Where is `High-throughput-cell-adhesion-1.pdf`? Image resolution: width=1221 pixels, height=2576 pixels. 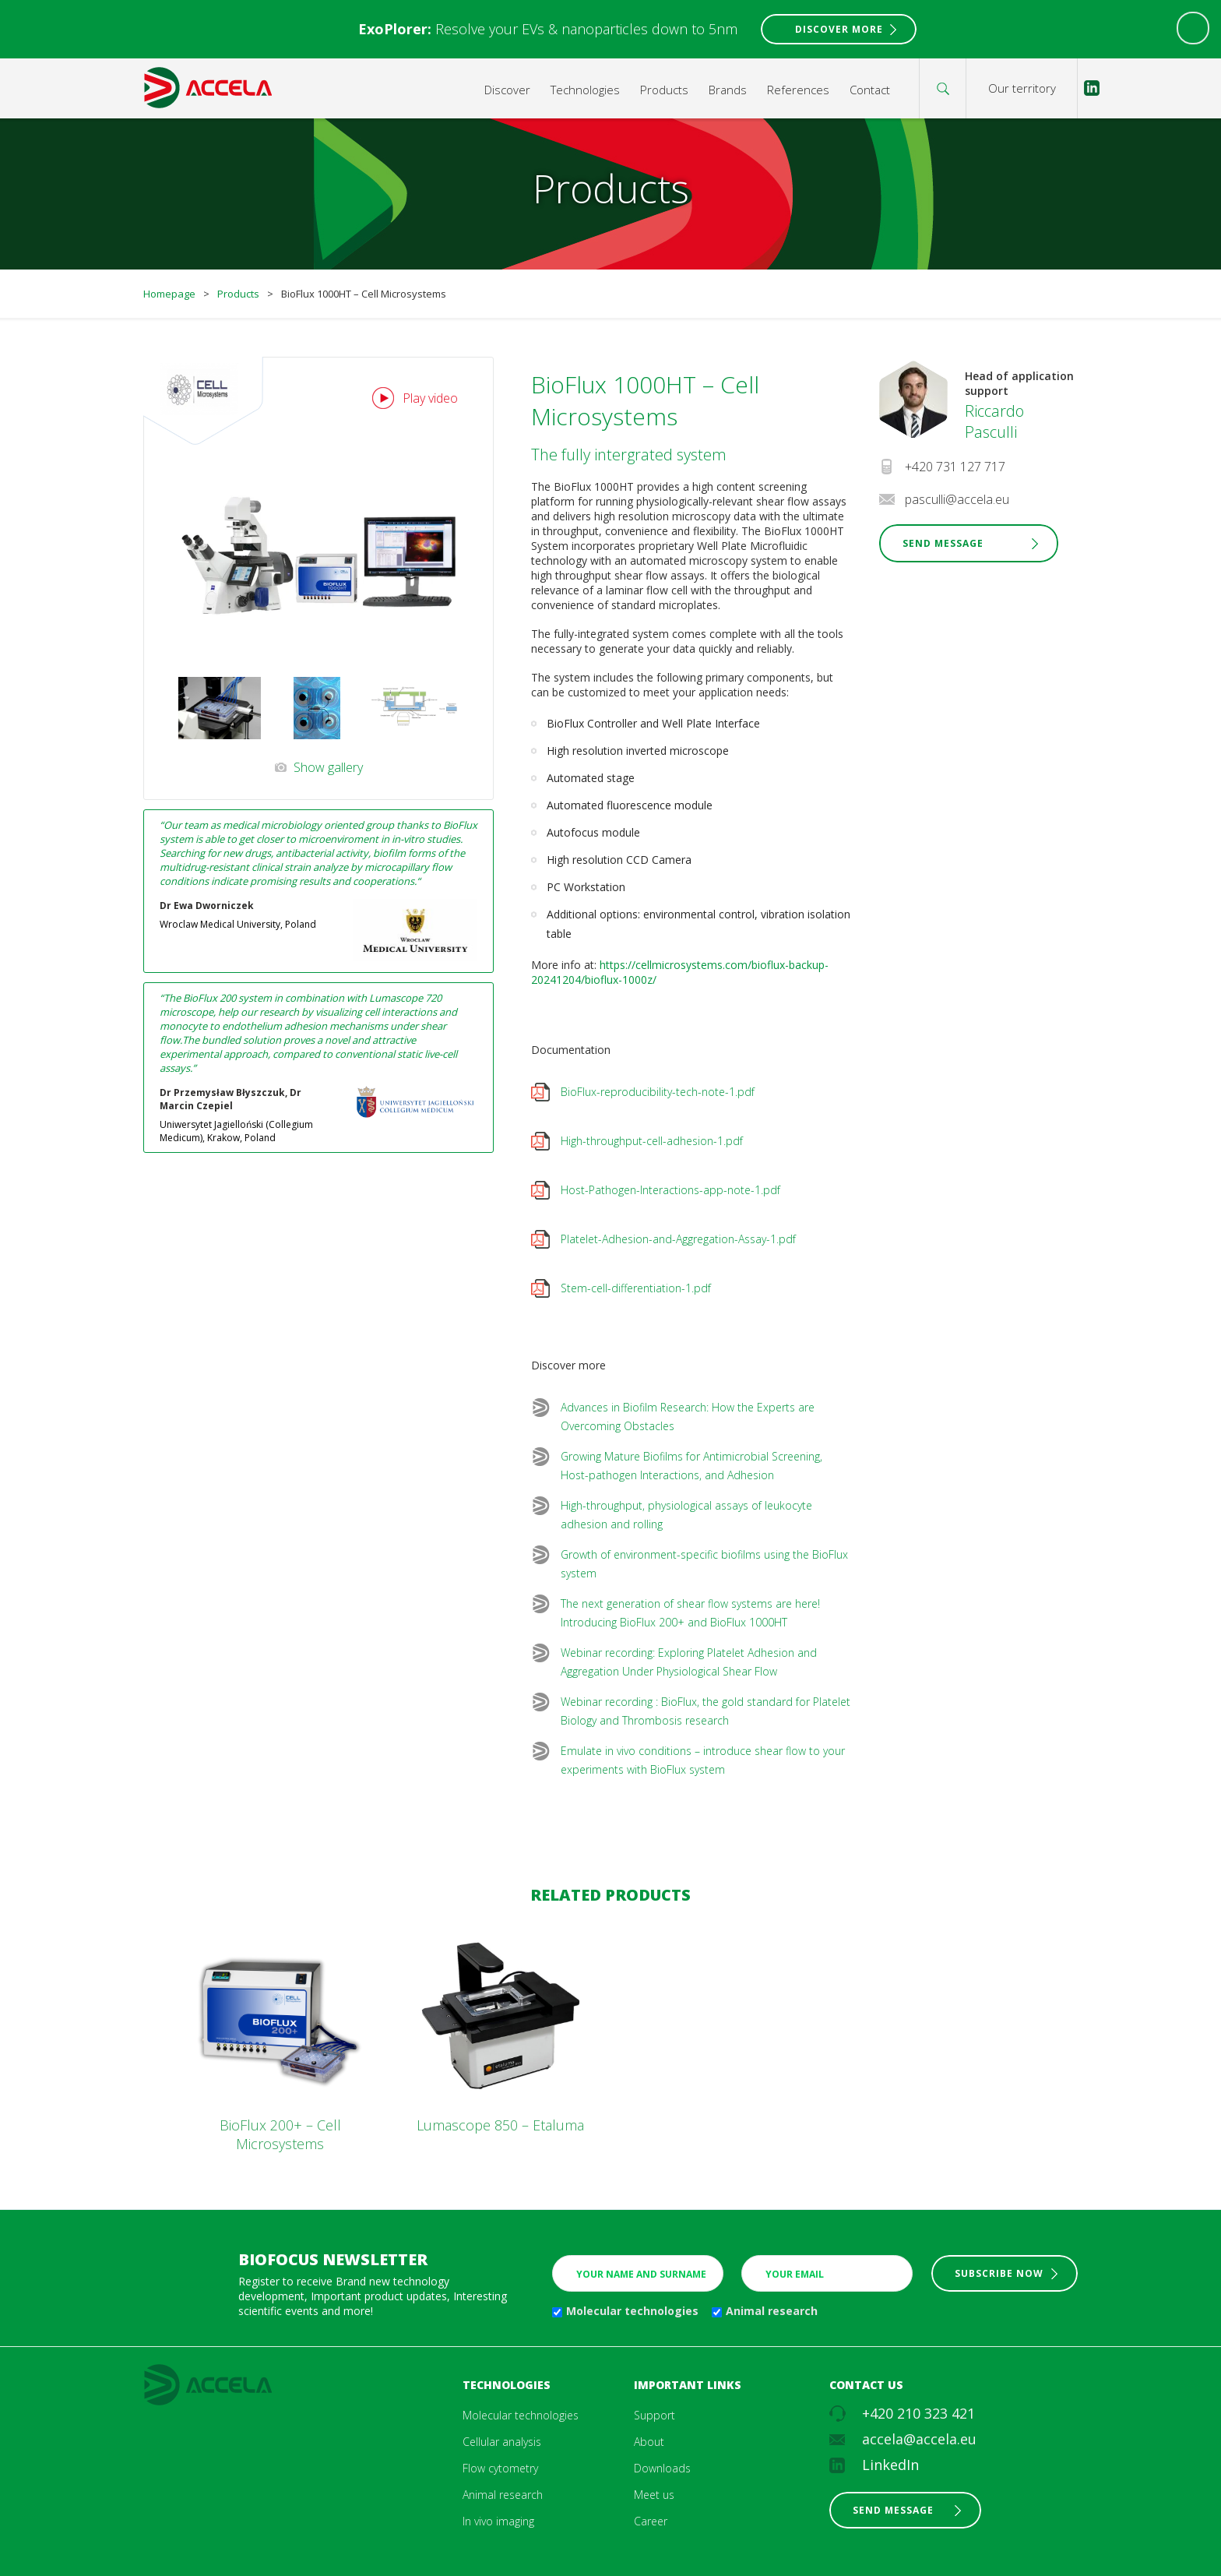
High-throughput-cell-adhesion-1.pdf is located at coordinates (652, 1140).